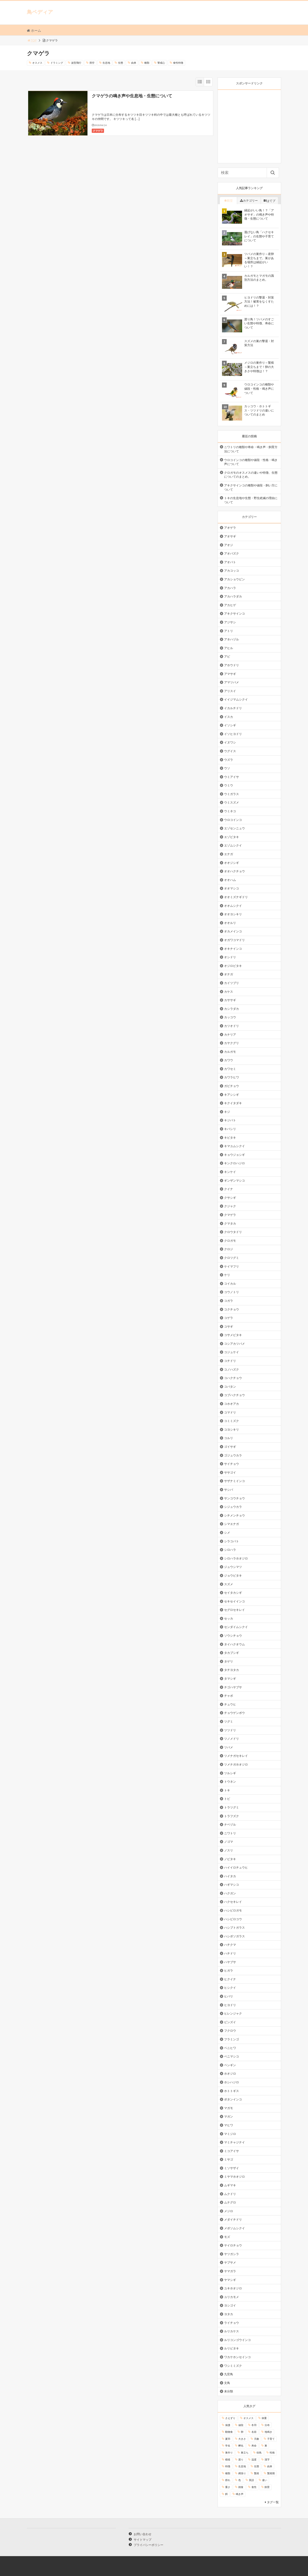  Describe the element at coordinates (233, 2245) in the screenshot. I see `ヤイロチョウ` at that location.